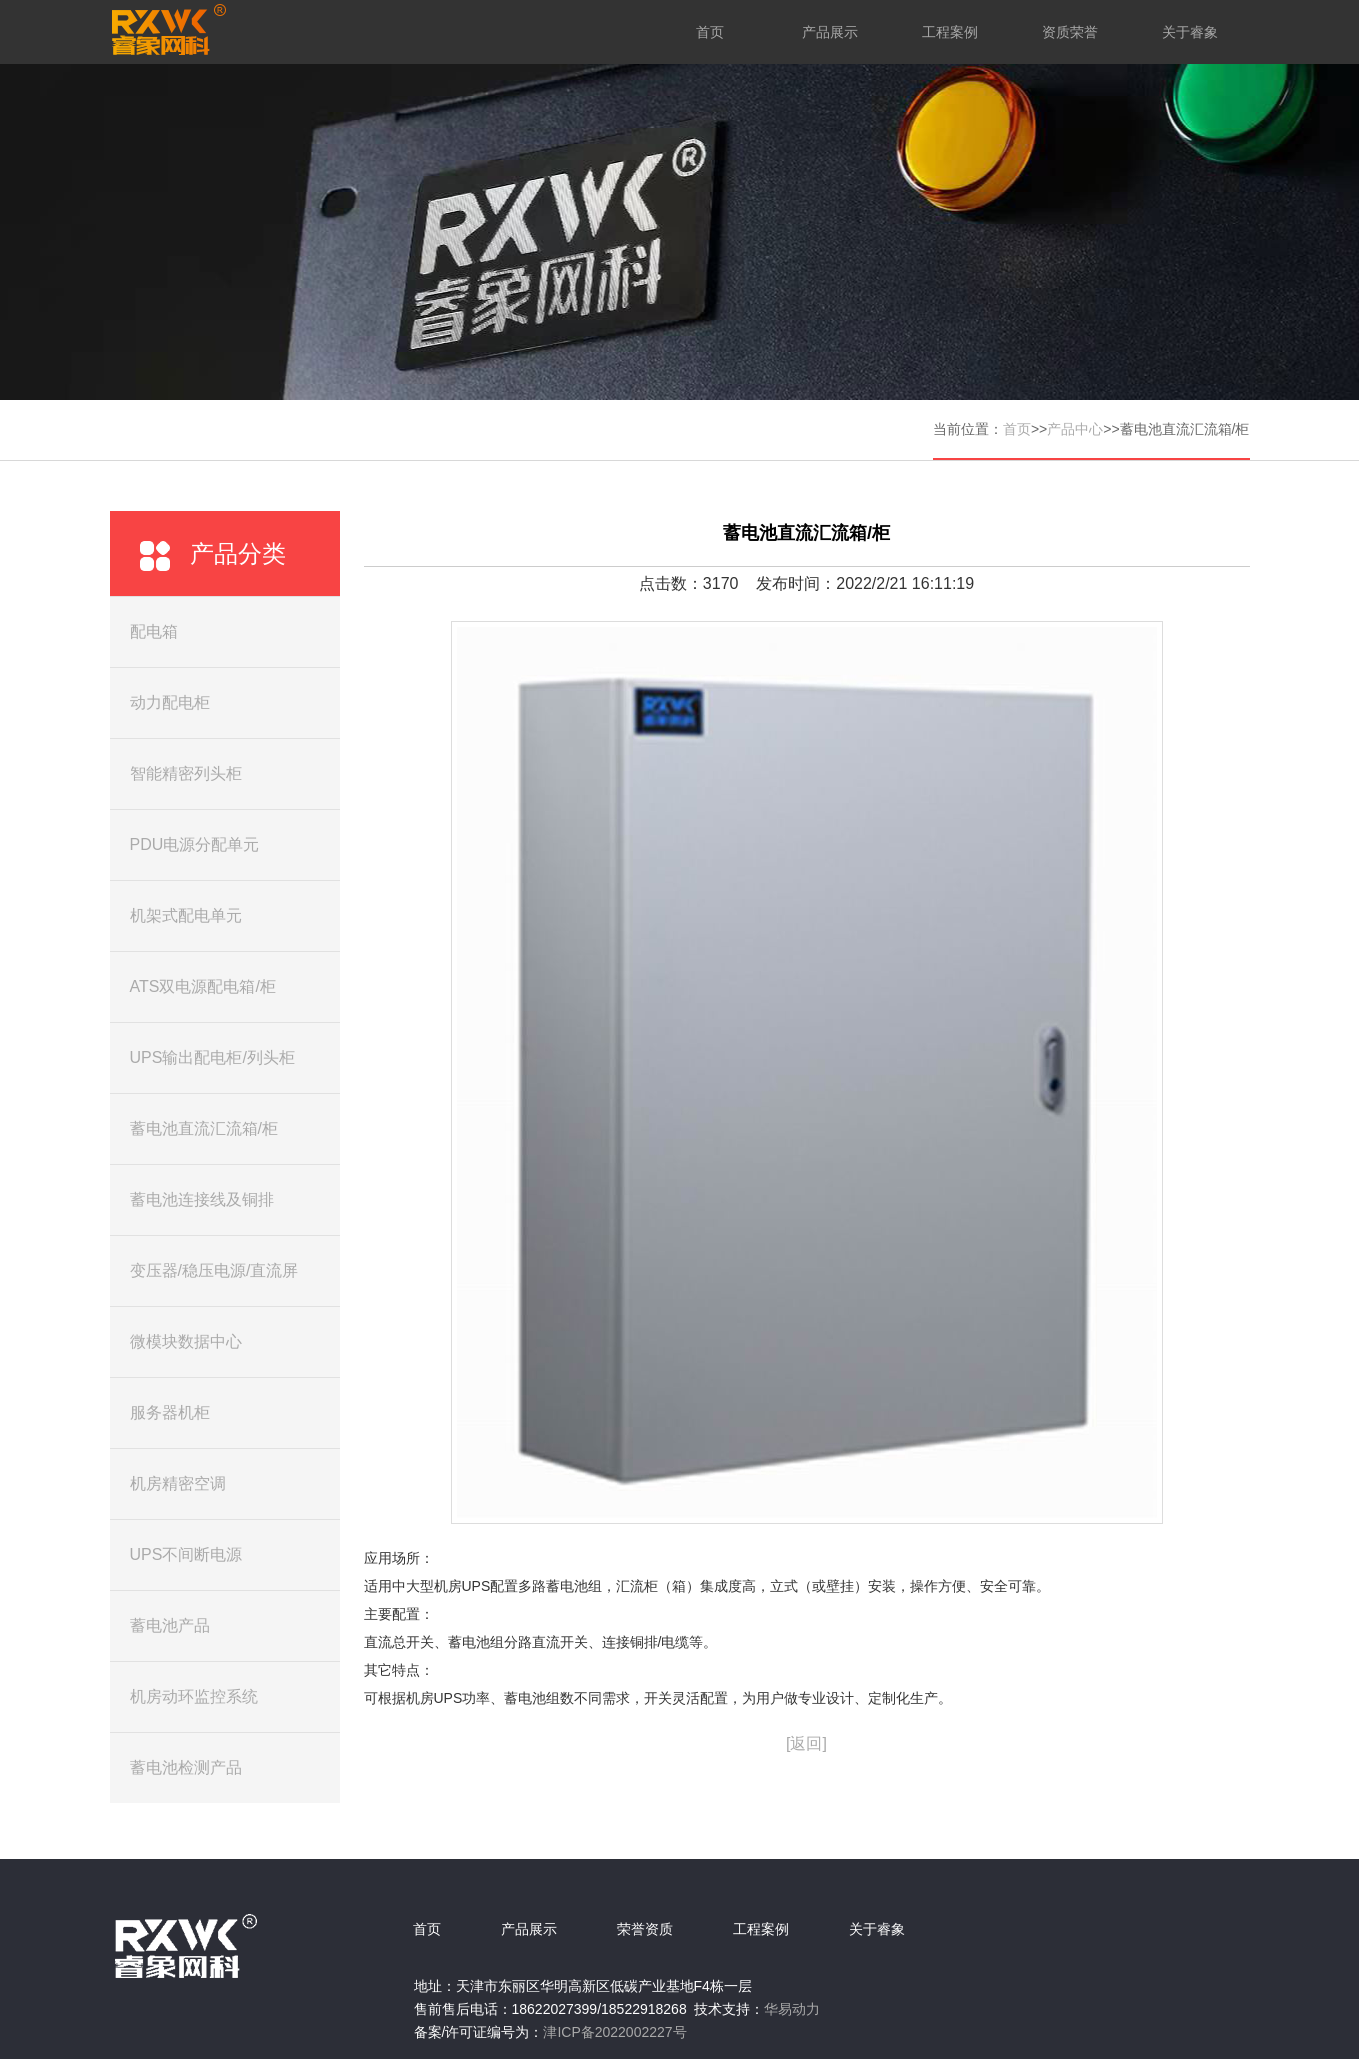 Image resolution: width=1359 pixels, height=2059 pixels. Describe the element at coordinates (614, 2032) in the screenshot. I see `津ICP备2022002227号` at that location.